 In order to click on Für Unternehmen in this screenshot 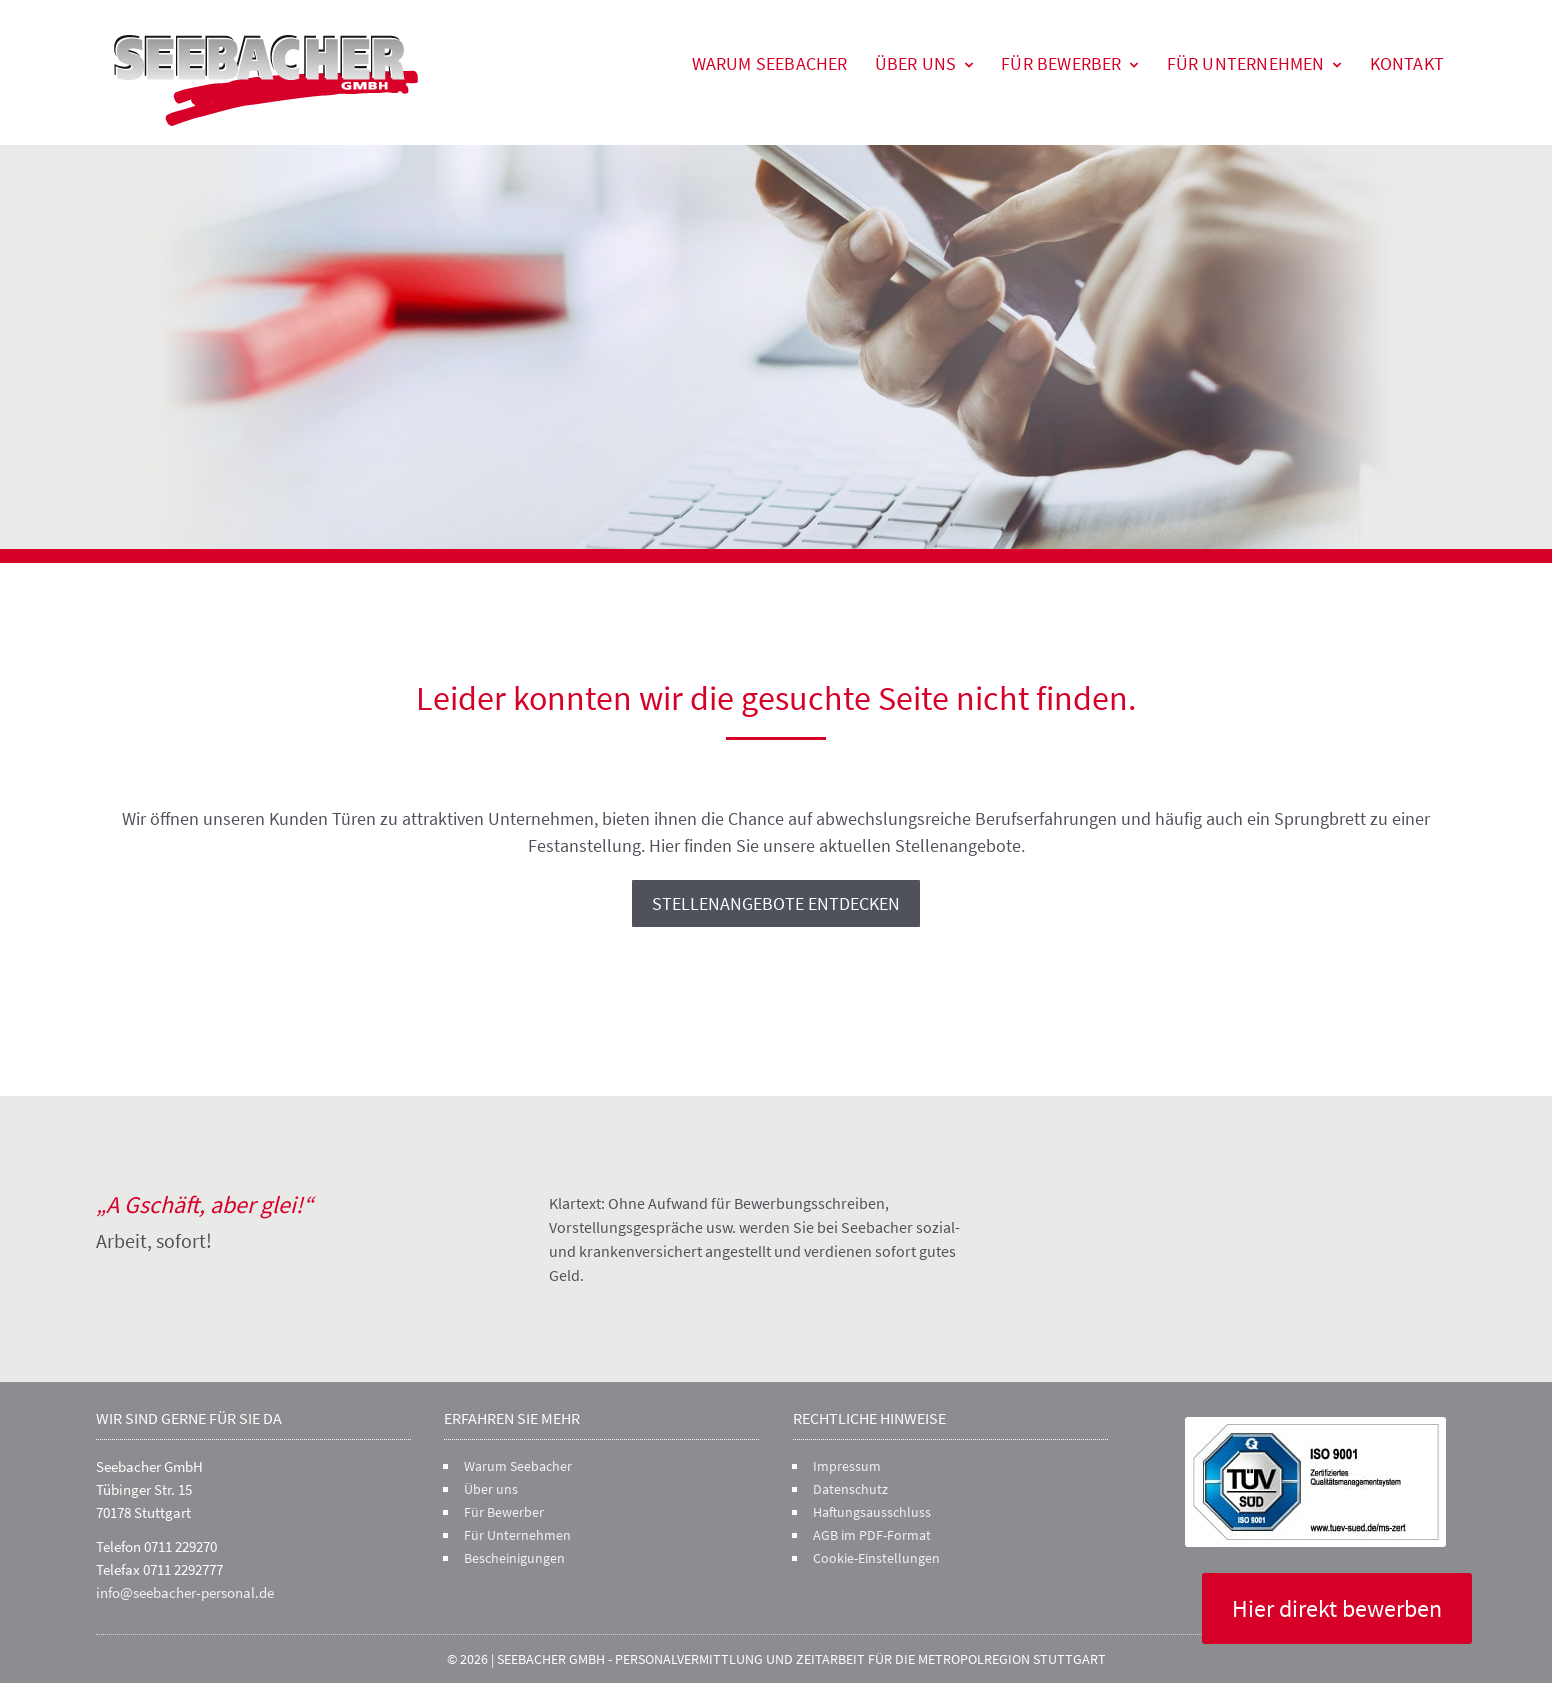, I will do `click(1246, 63)`.